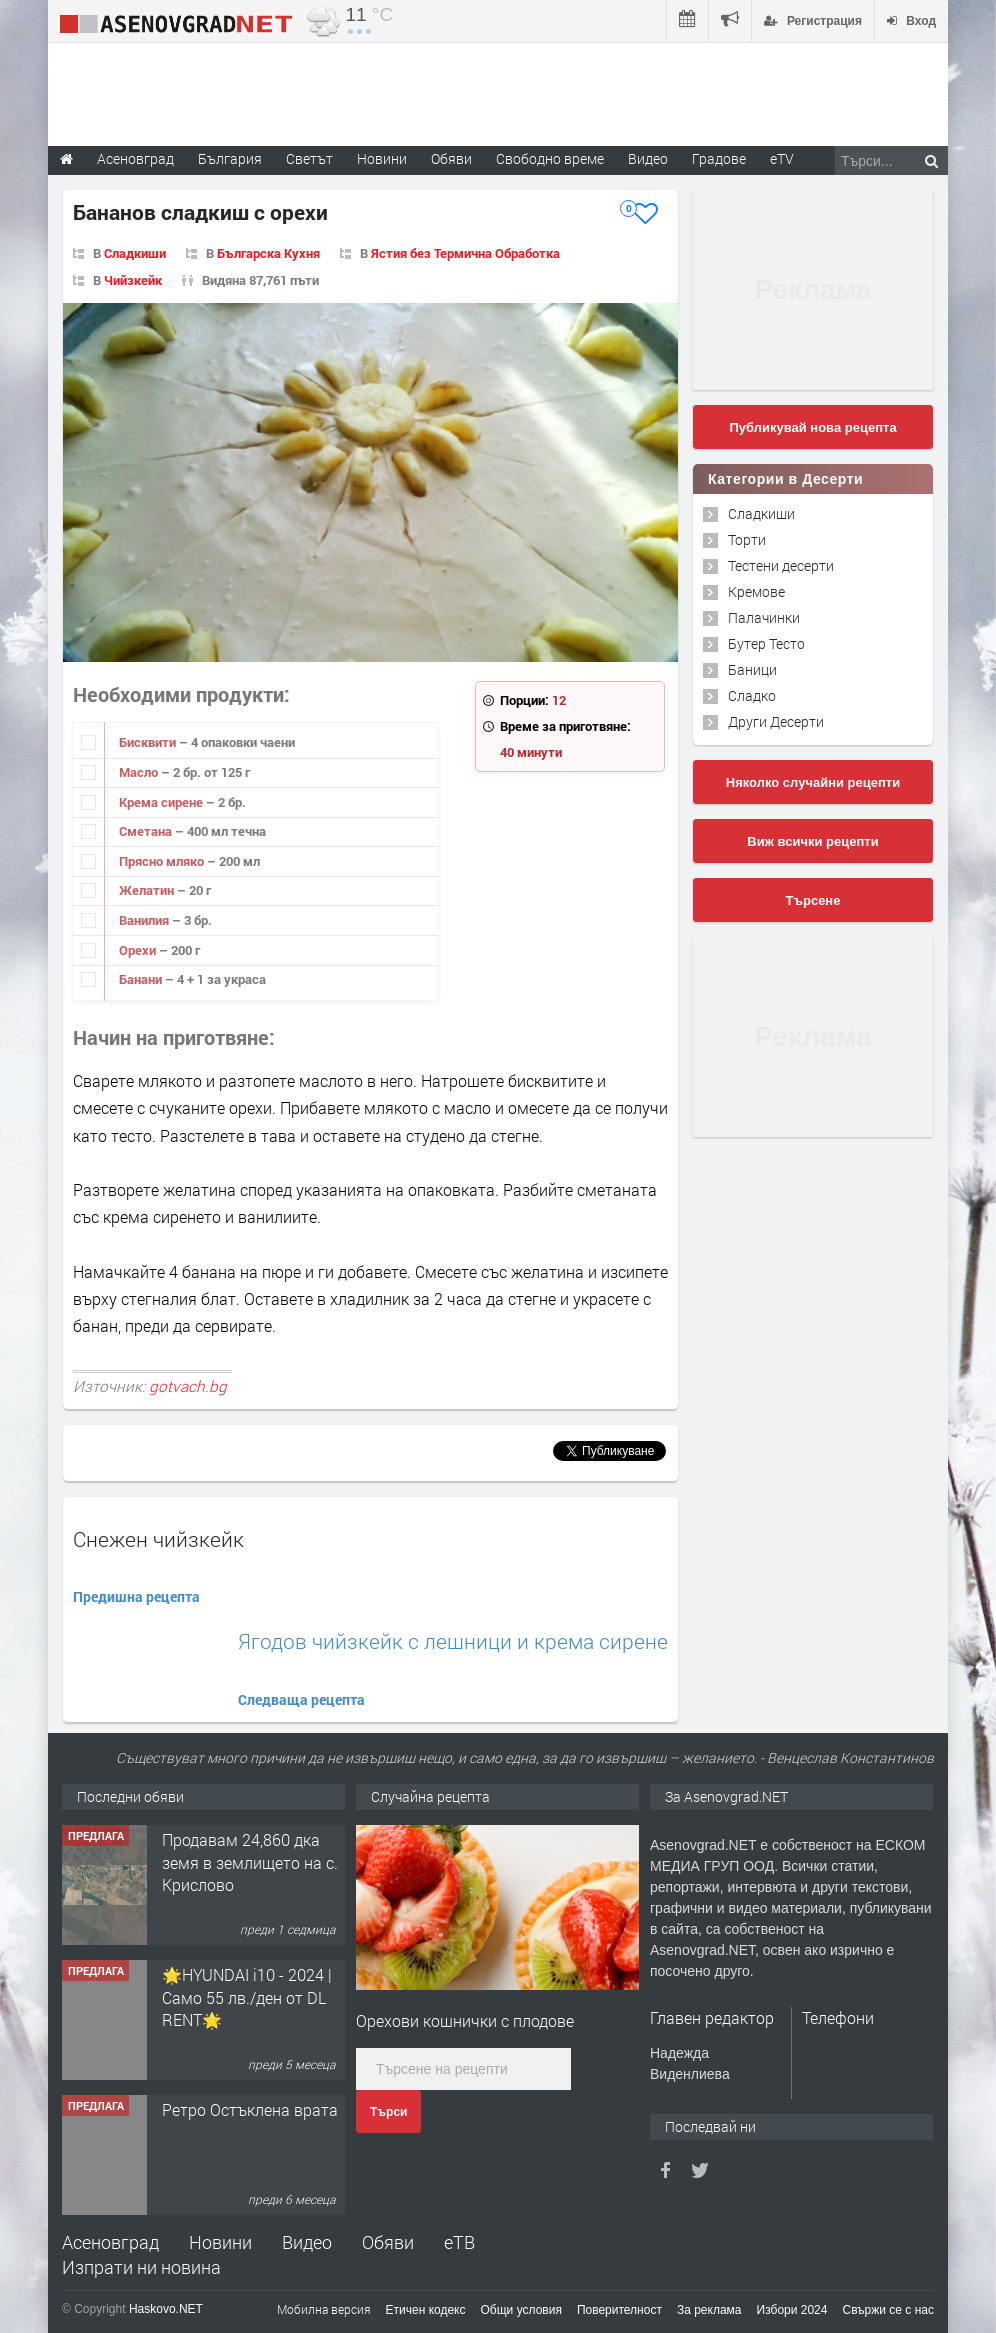 This screenshot has height=2333, width=996. I want to click on Обяви, so click(388, 2242).